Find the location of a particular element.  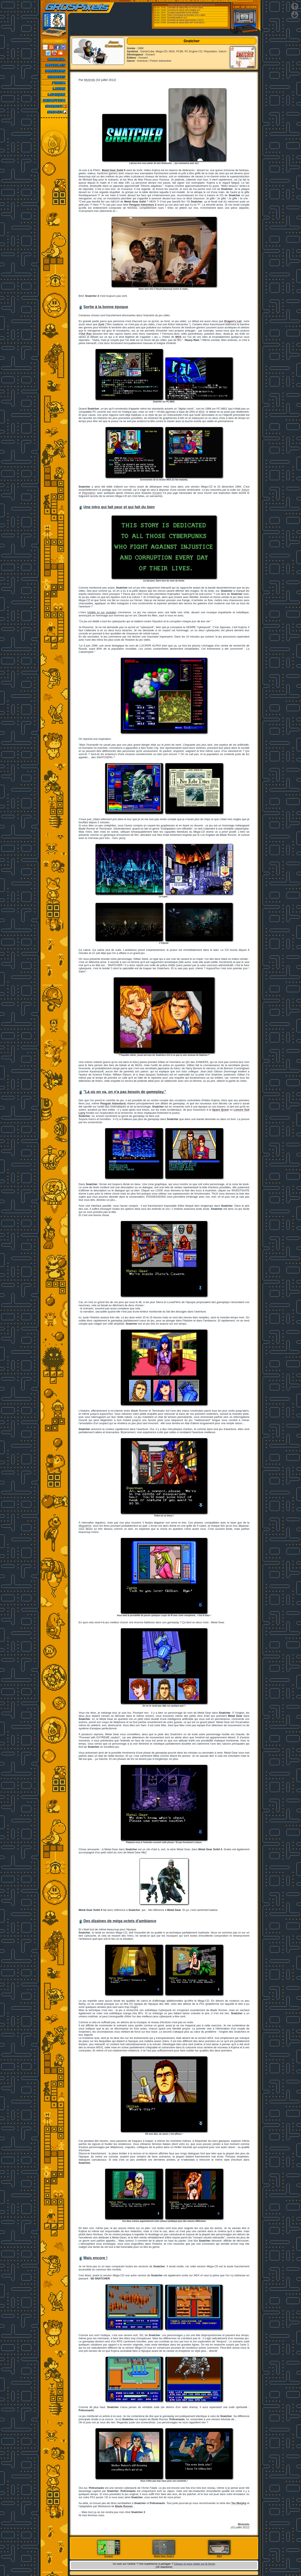

[Consoles de salon] Meka WIP v0.80.360 (2... is located at coordinates (186, 23).